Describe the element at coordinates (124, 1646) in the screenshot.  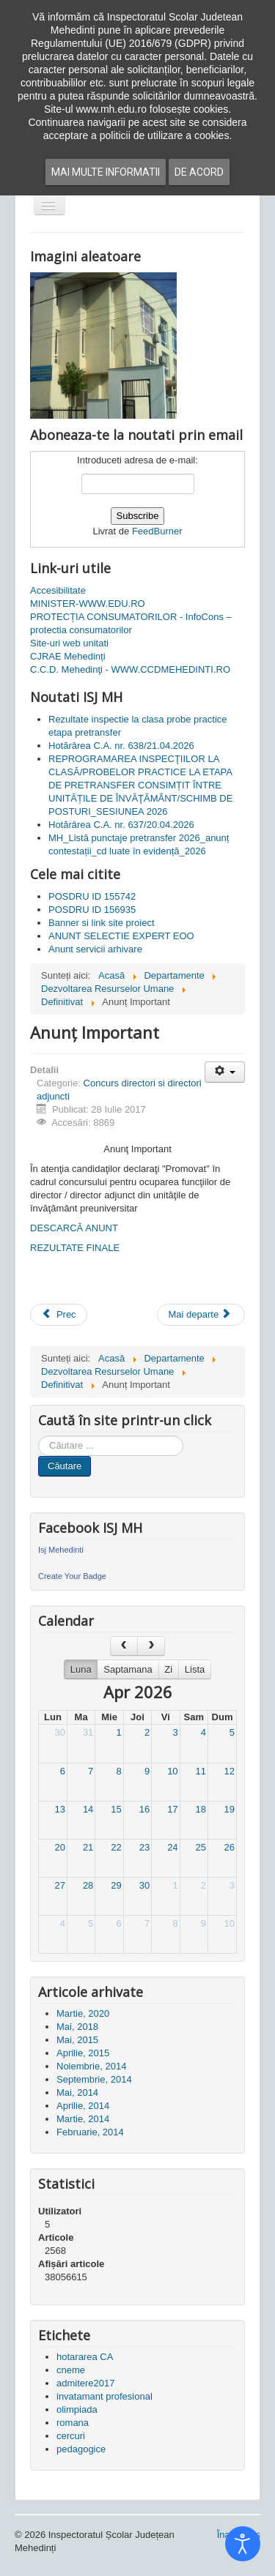
I see `[prev]` at that location.